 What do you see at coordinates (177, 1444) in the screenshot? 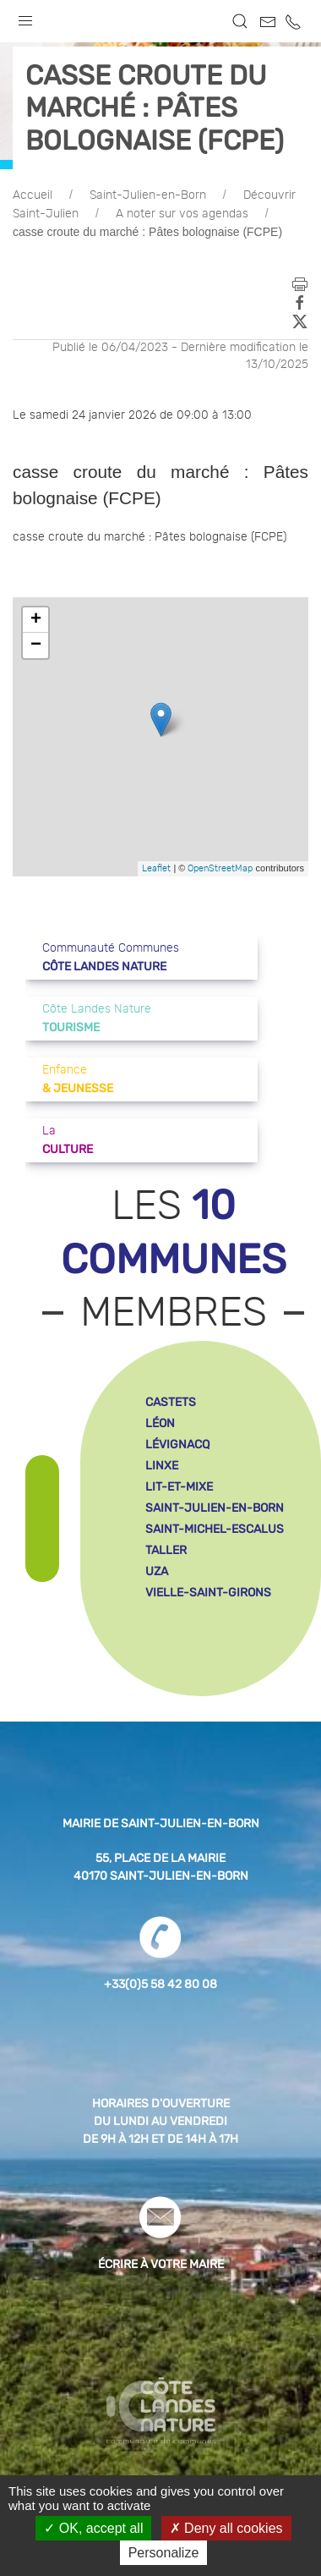
I see `lévignacq` at bounding box center [177, 1444].